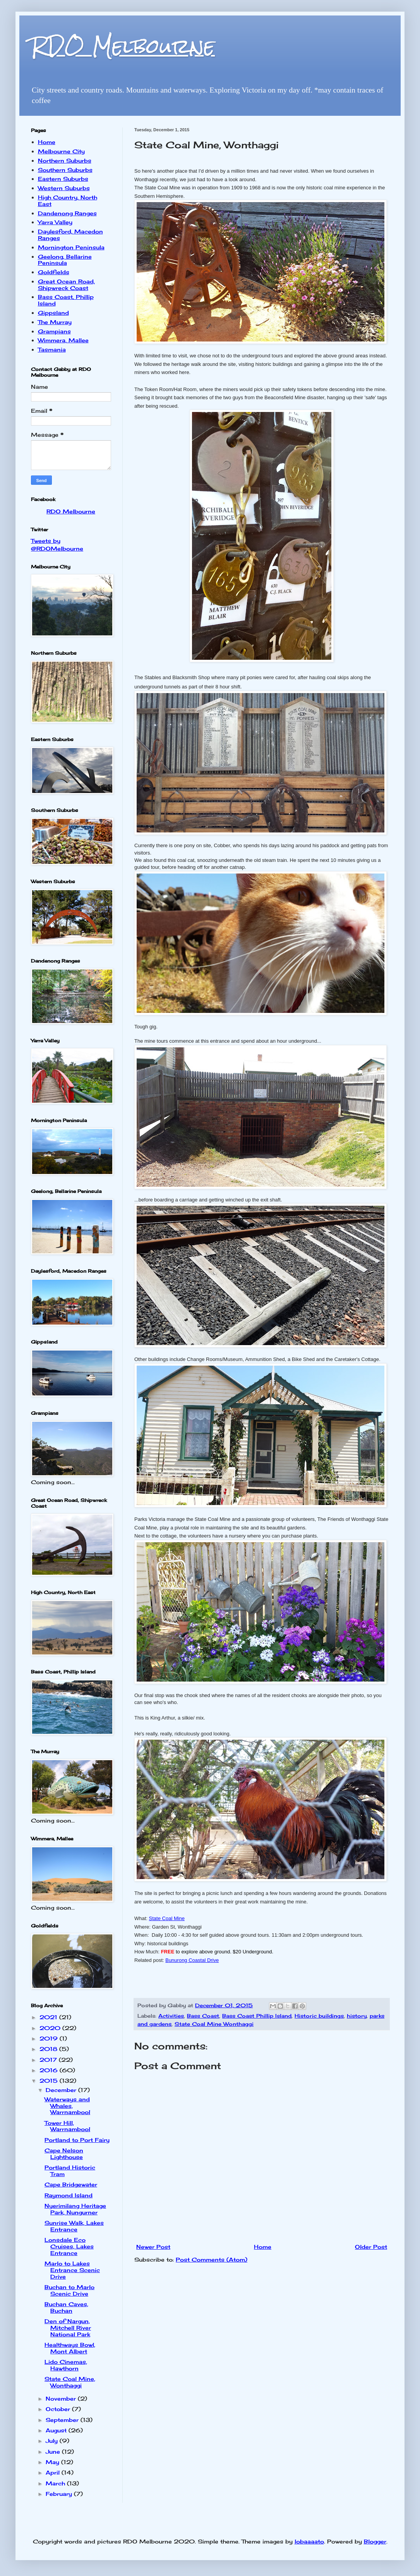 The height and width of the screenshot is (2576, 420). Describe the element at coordinates (53, 312) in the screenshot. I see `Gippsland` at that location.